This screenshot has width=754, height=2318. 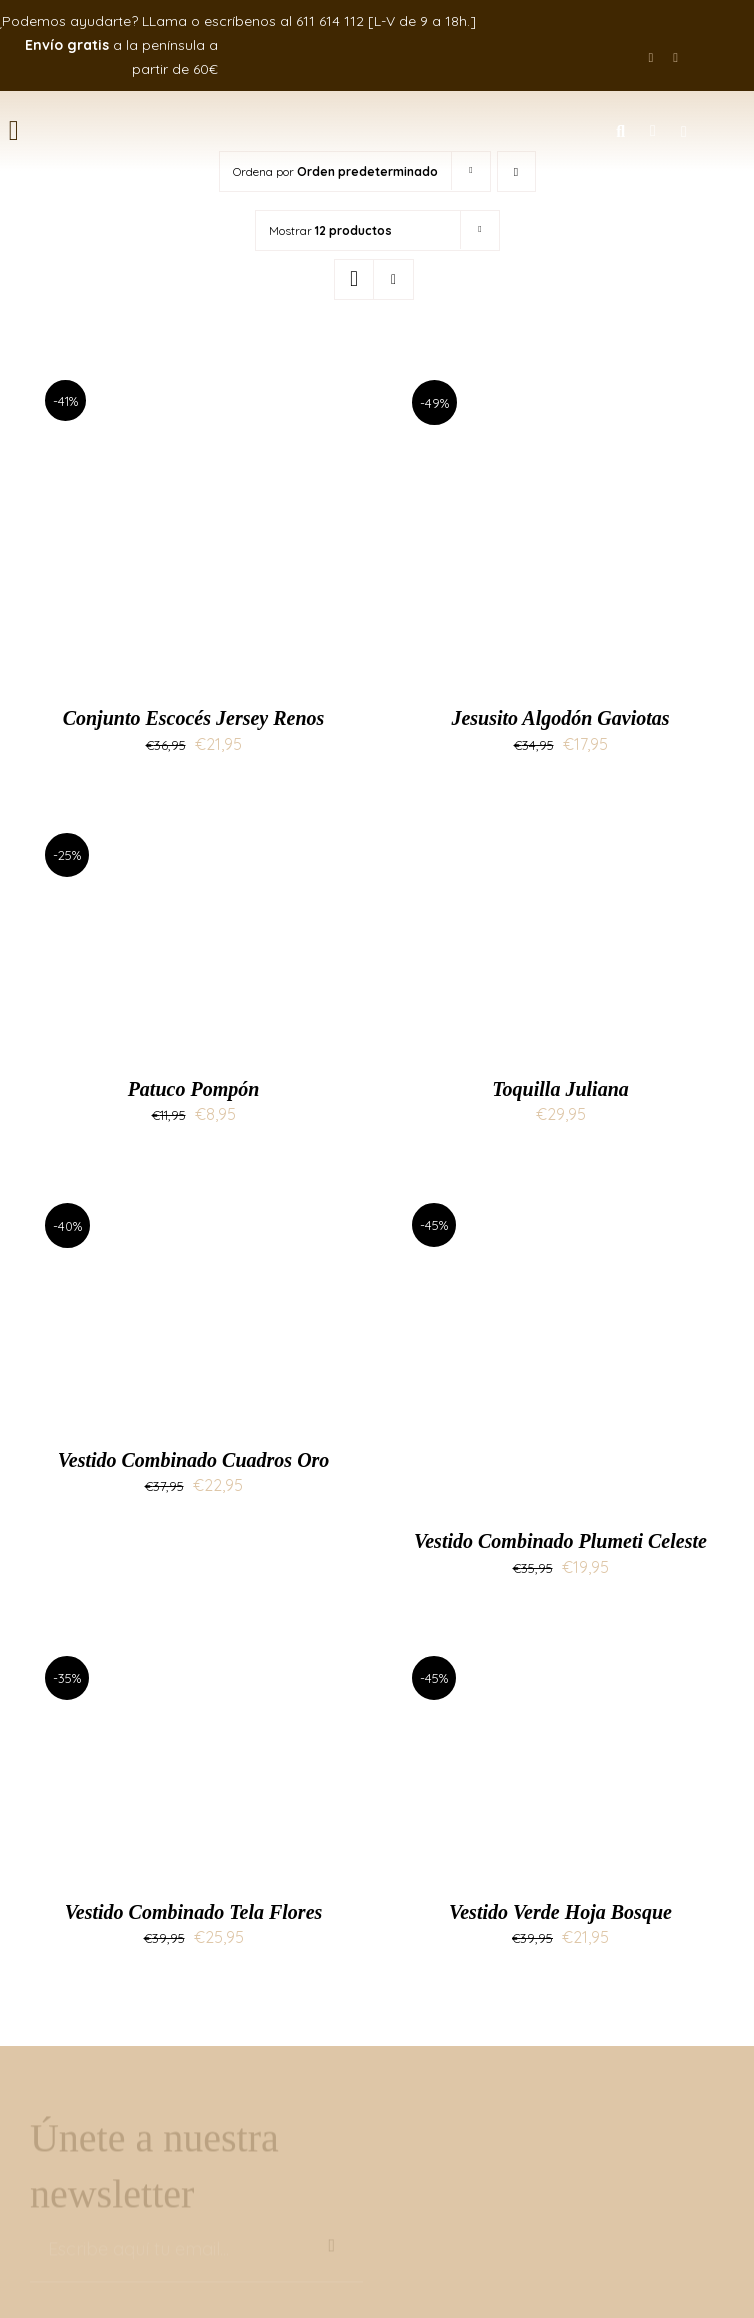 I want to click on Toquilla Juliana, so click(x=560, y=1089).